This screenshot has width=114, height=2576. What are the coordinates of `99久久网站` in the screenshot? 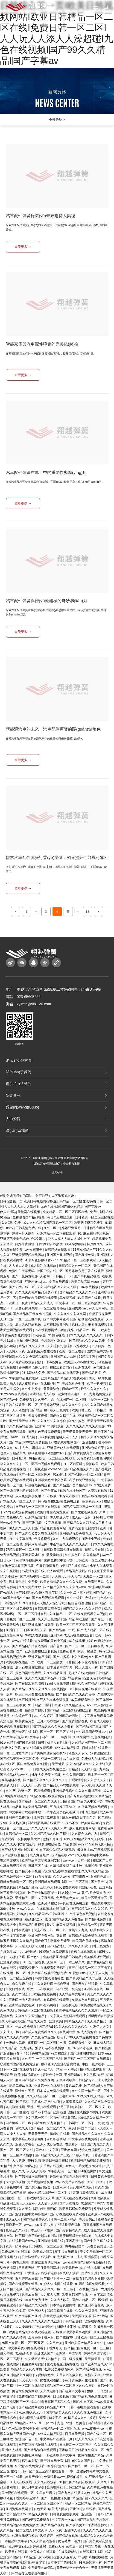 It's located at (81, 1737).